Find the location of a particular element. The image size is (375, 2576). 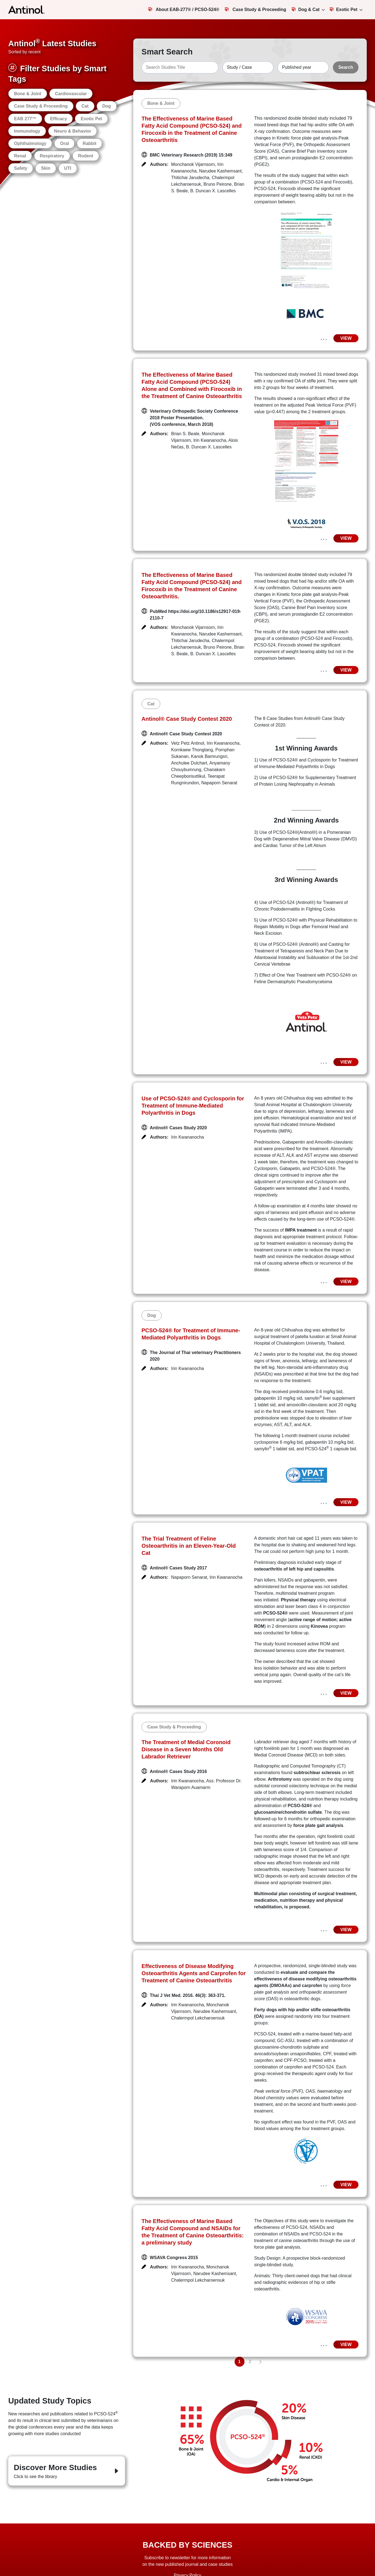

Chalermpol Lekcharoensuk is located at coordinates (198, 2018).